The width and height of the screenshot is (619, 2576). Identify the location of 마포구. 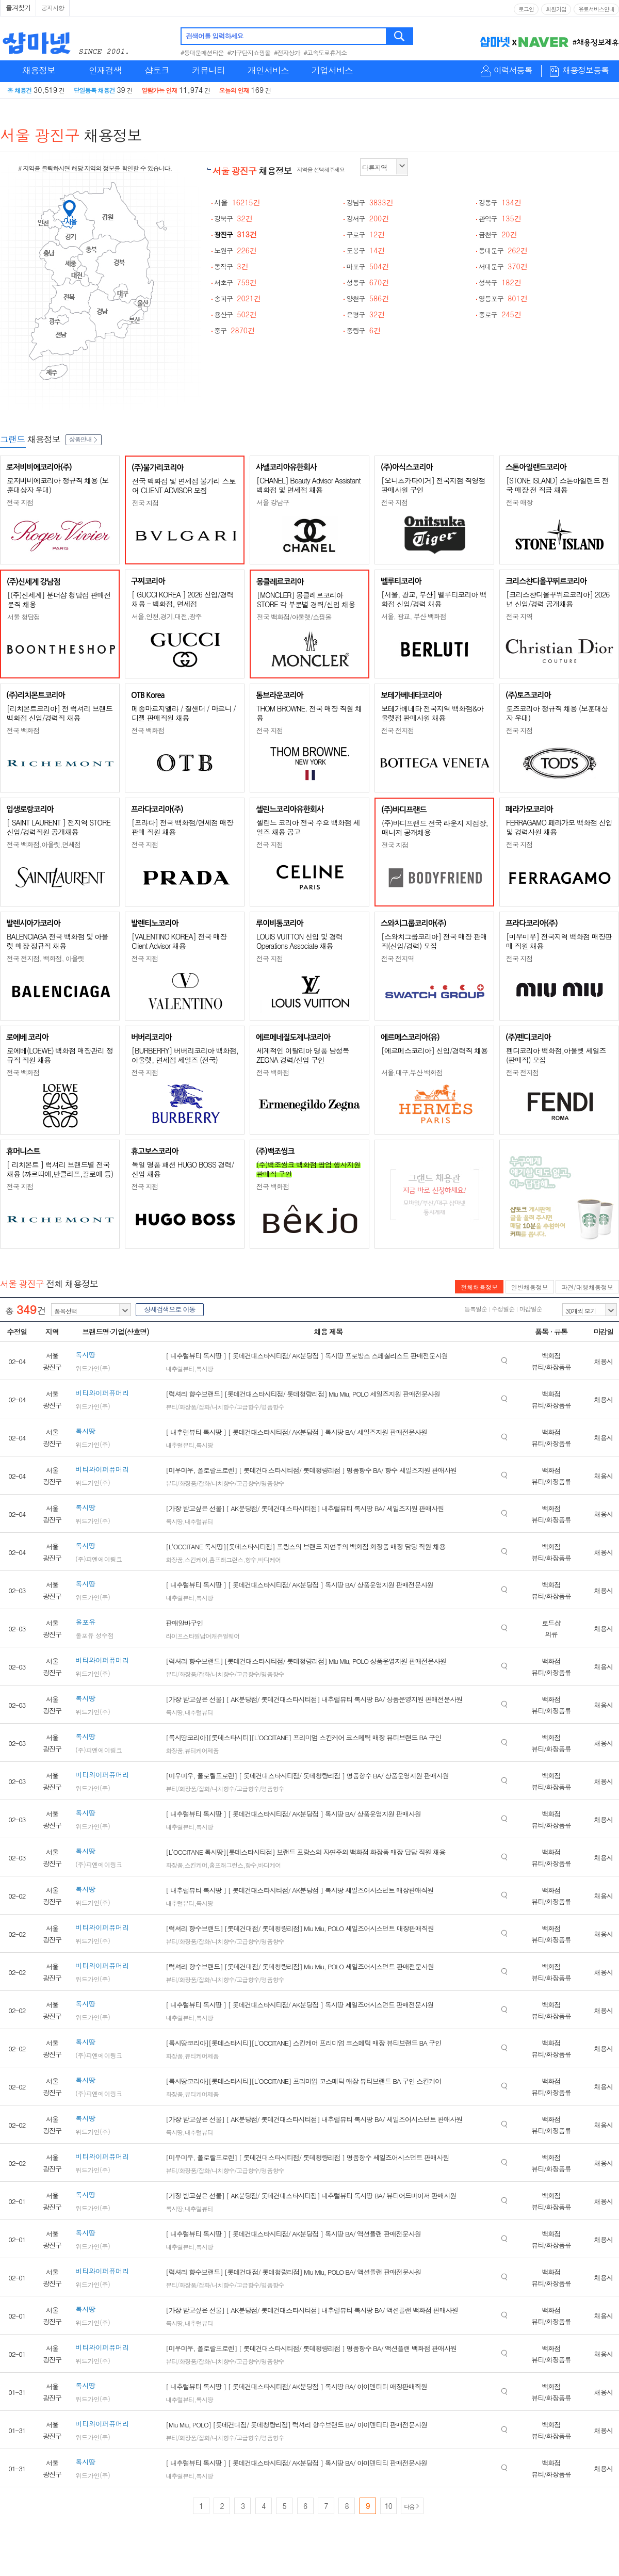
(367, 266).